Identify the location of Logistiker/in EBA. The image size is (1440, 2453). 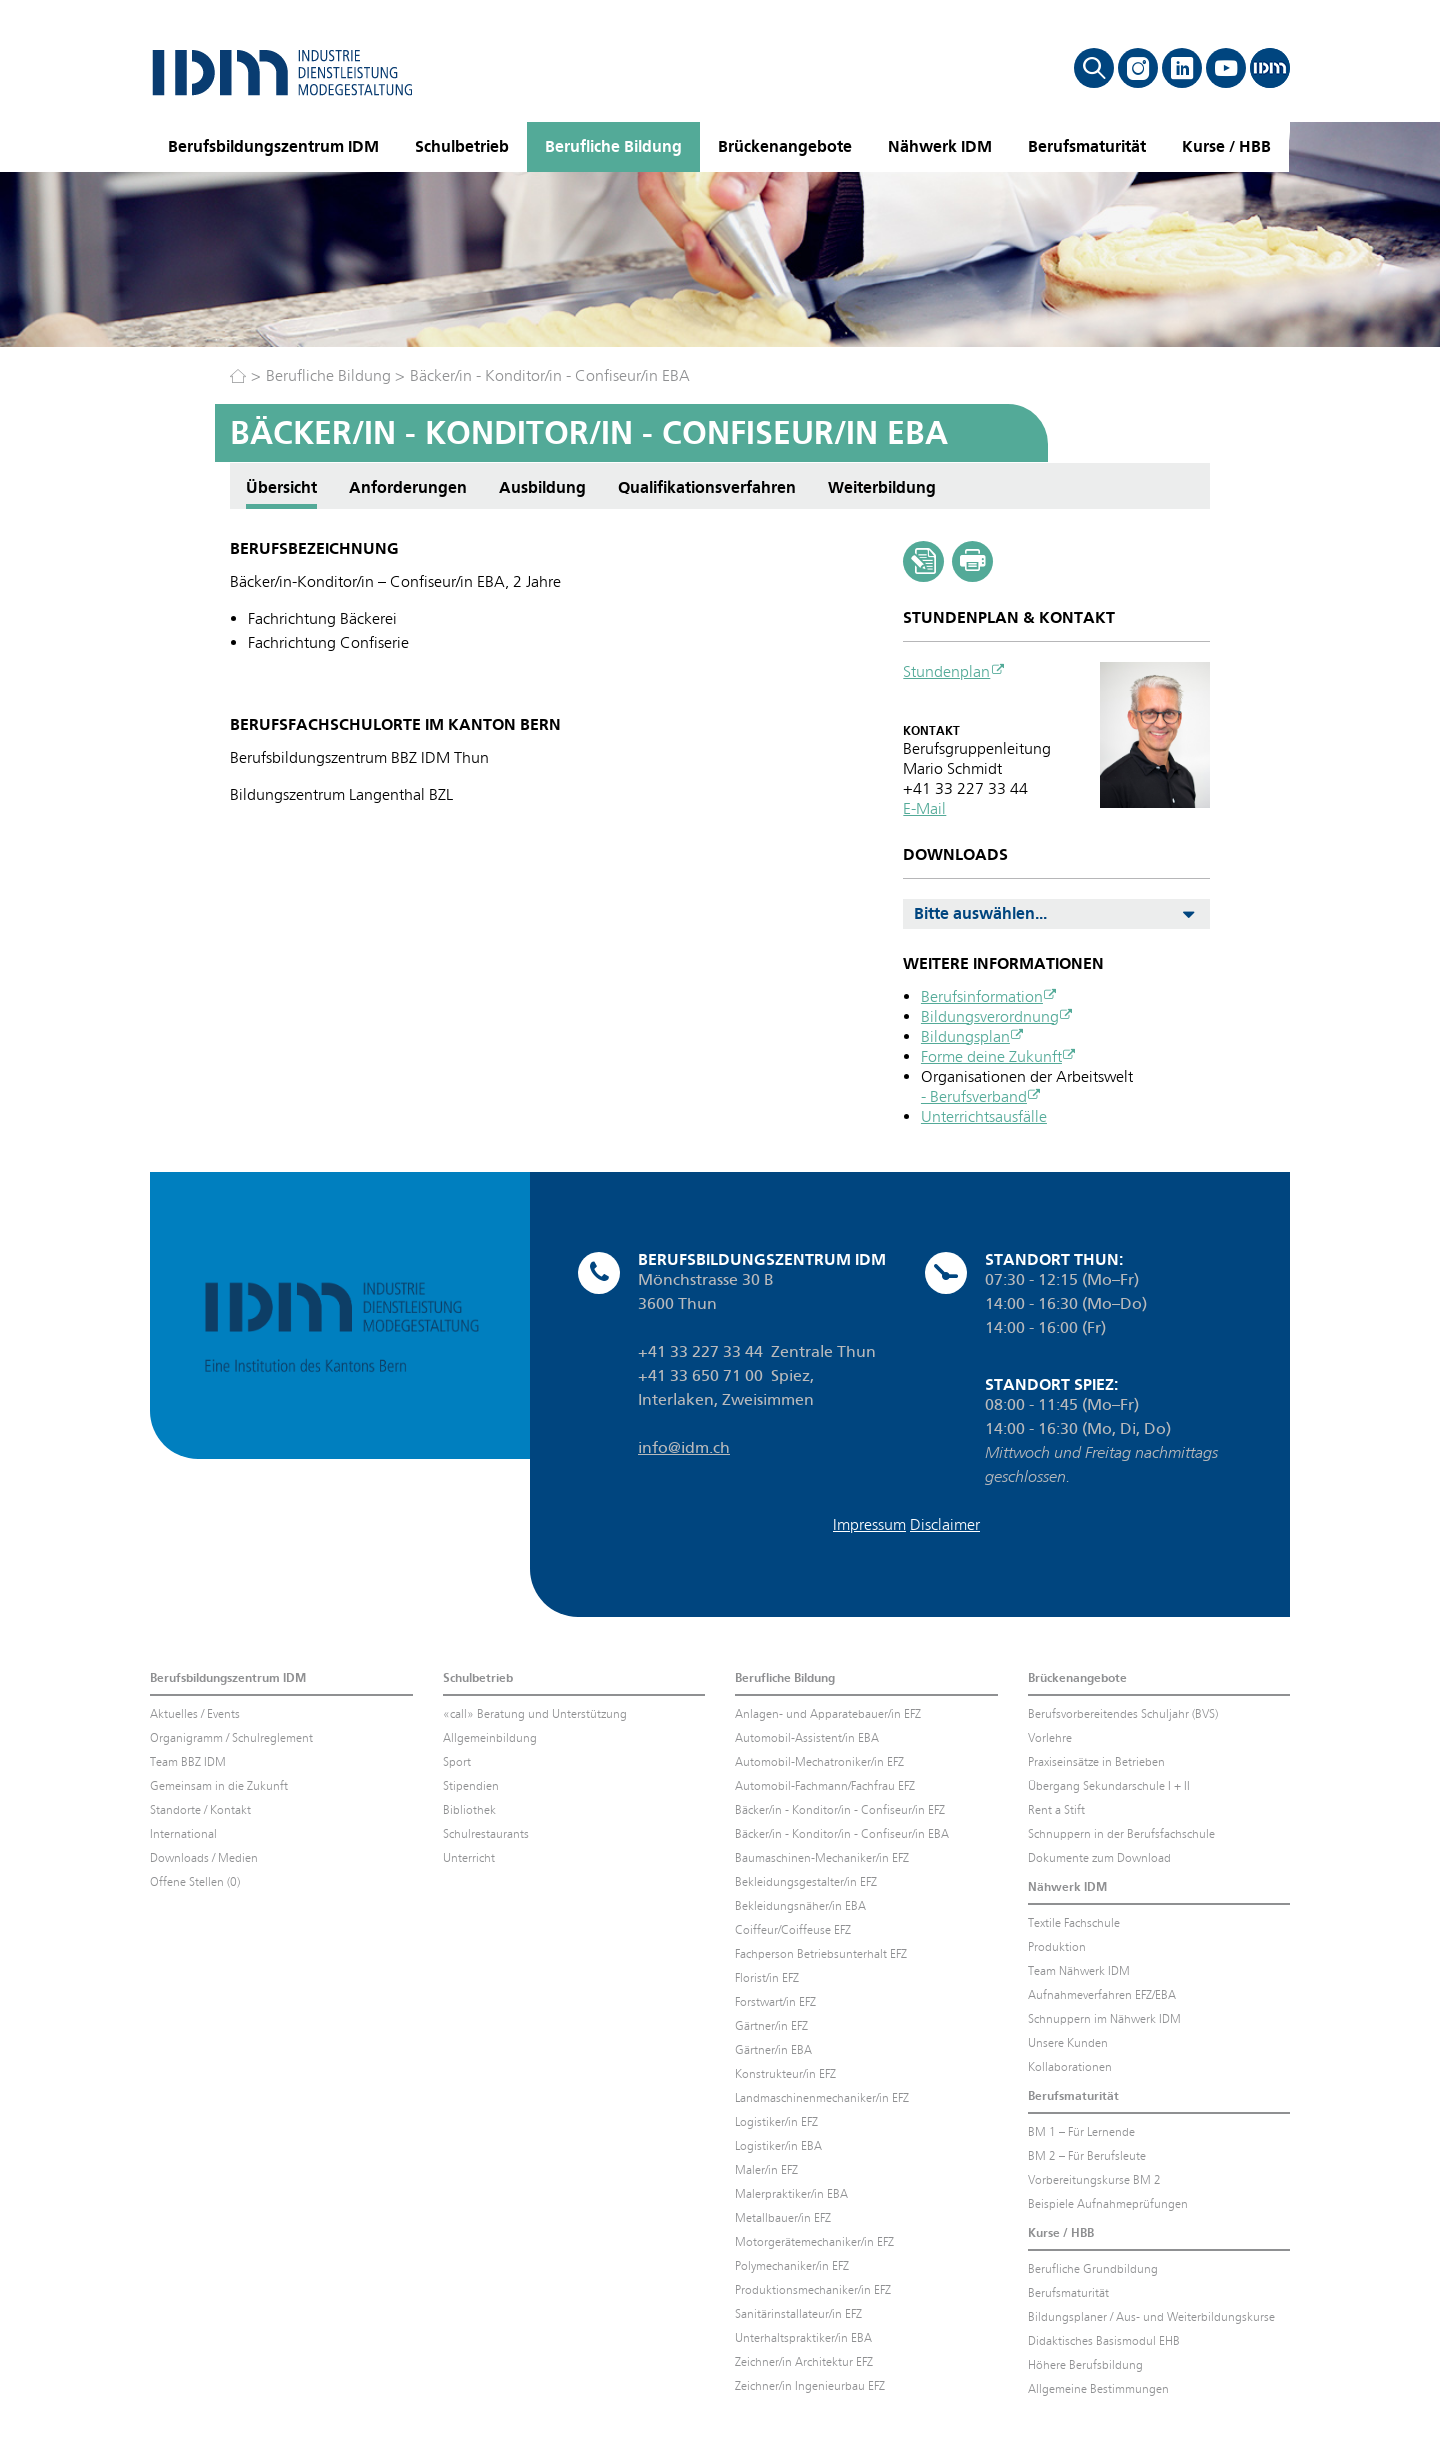
(778, 2146).